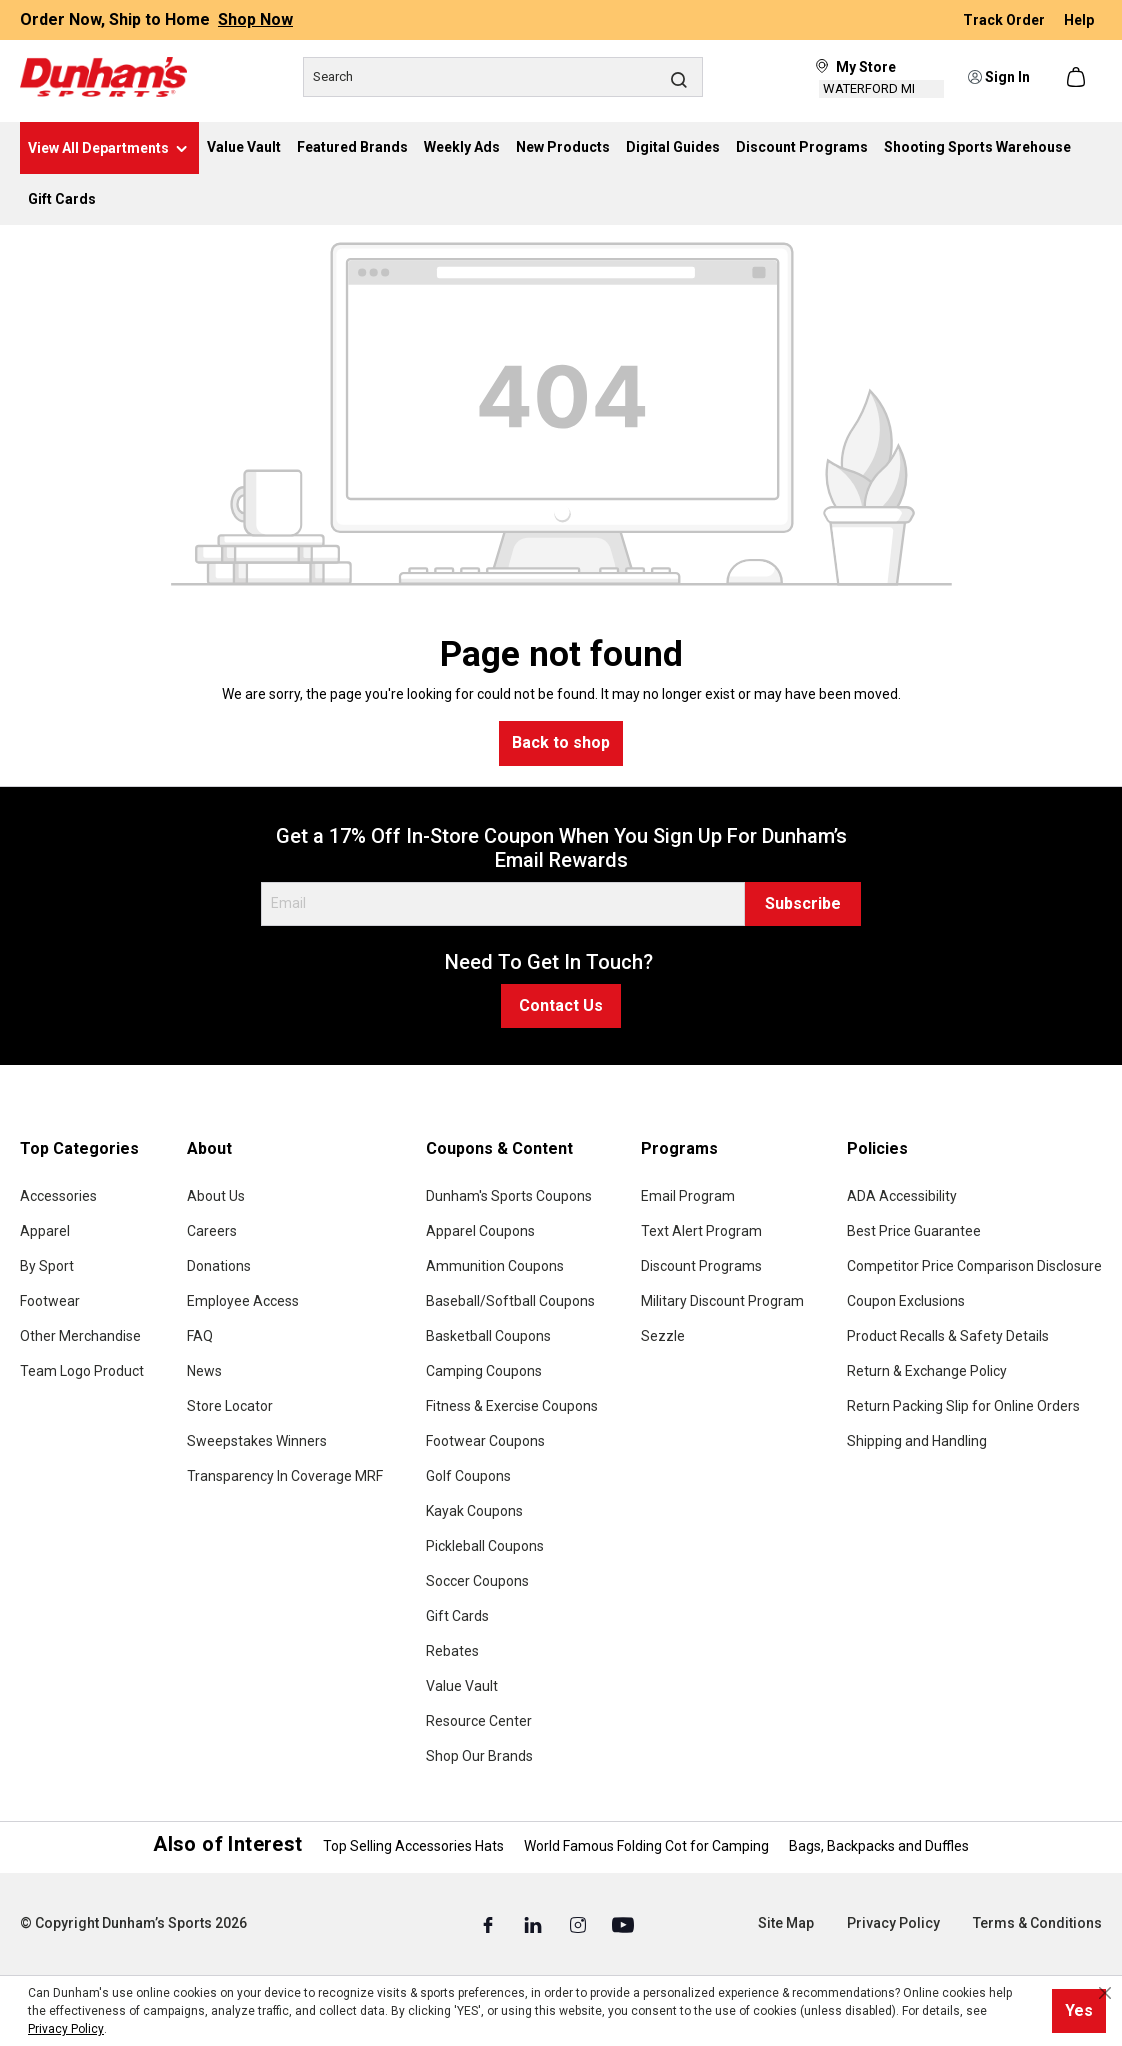 This screenshot has height=2046, width=1122. What do you see at coordinates (47, 1266) in the screenshot?
I see `By Sport` at bounding box center [47, 1266].